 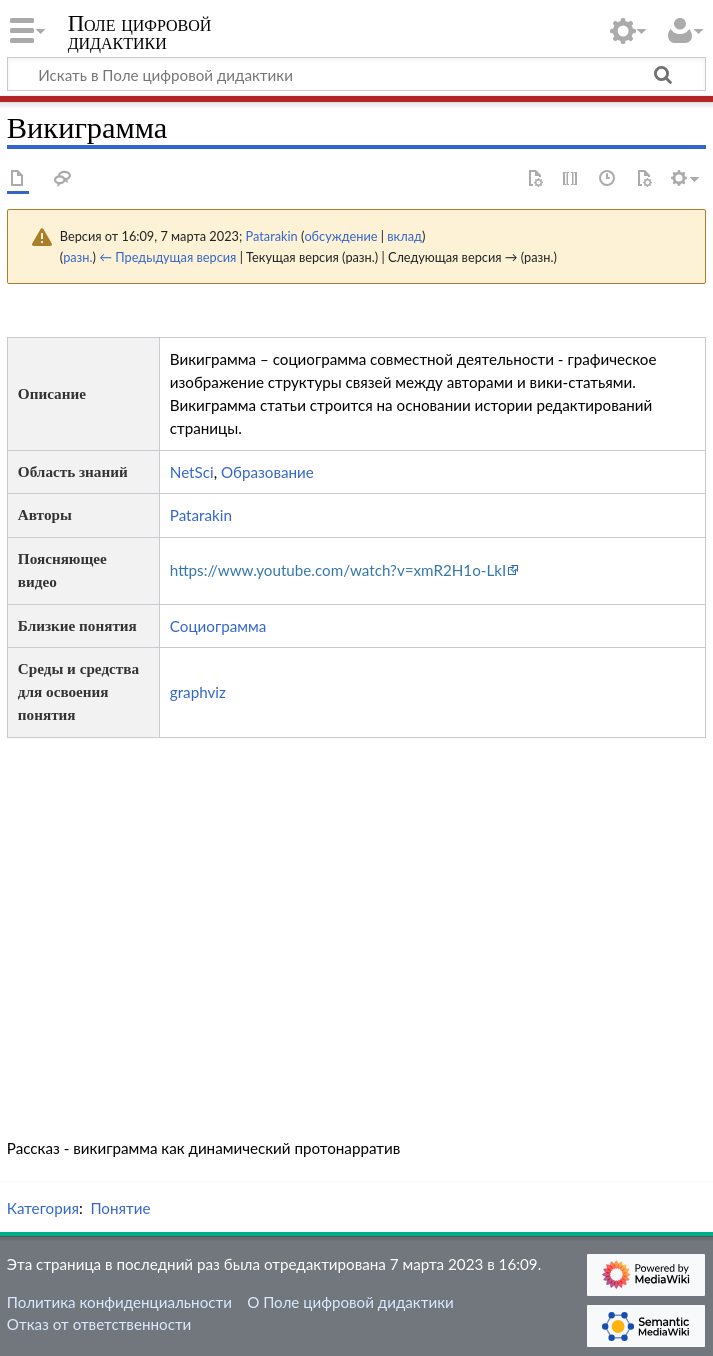 I want to click on https://www.youtube.com/watch?v=xmR2H1o-LkI, so click(x=338, y=570).